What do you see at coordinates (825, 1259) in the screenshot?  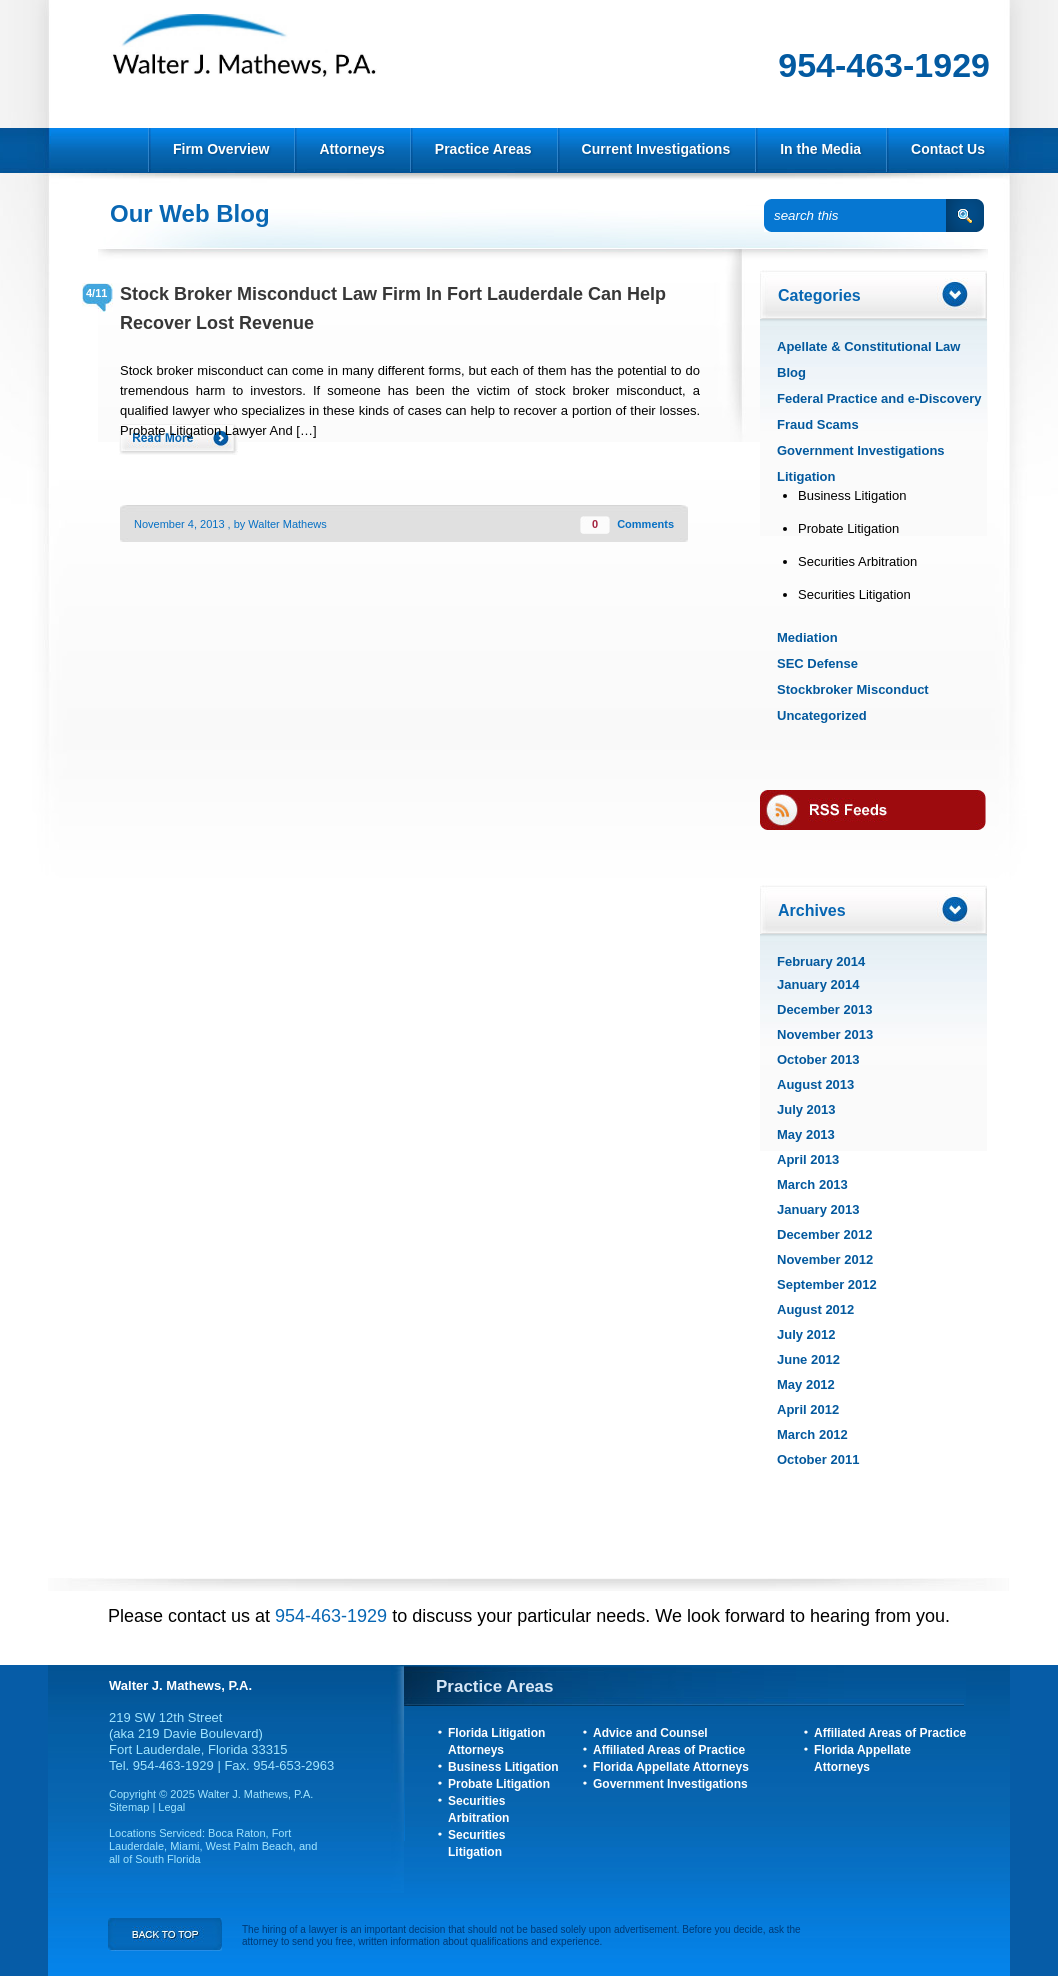 I see `November 2012` at bounding box center [825, 1259].